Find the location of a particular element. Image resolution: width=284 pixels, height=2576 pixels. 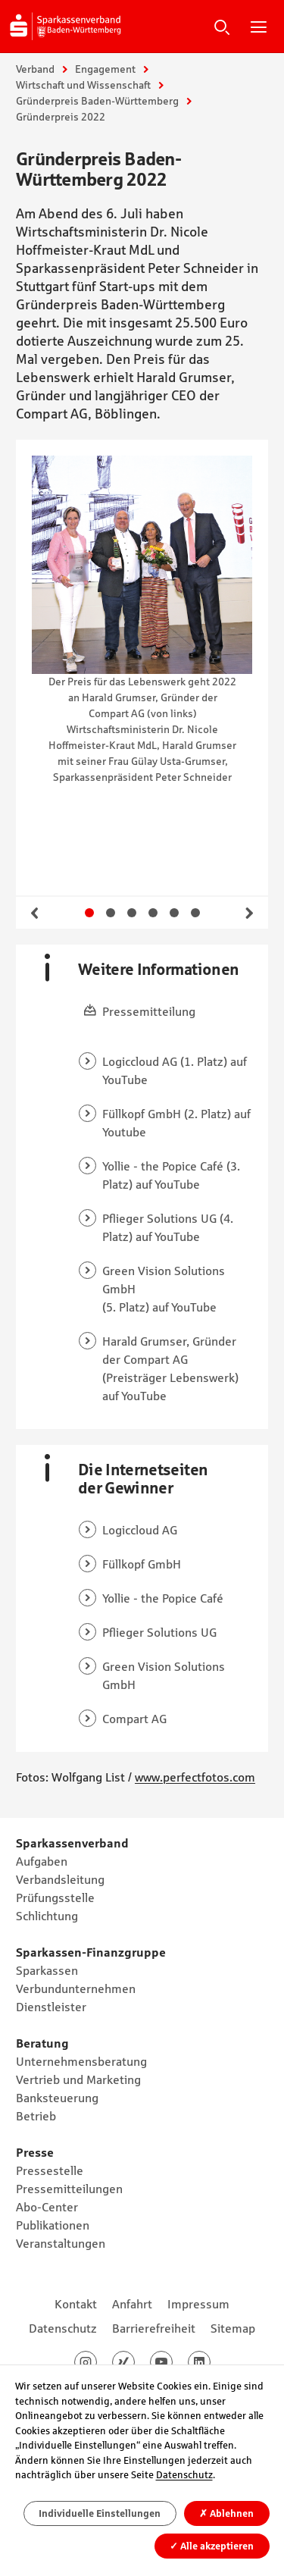

Barrierefreiheit is located at coordinates (153, 2328).